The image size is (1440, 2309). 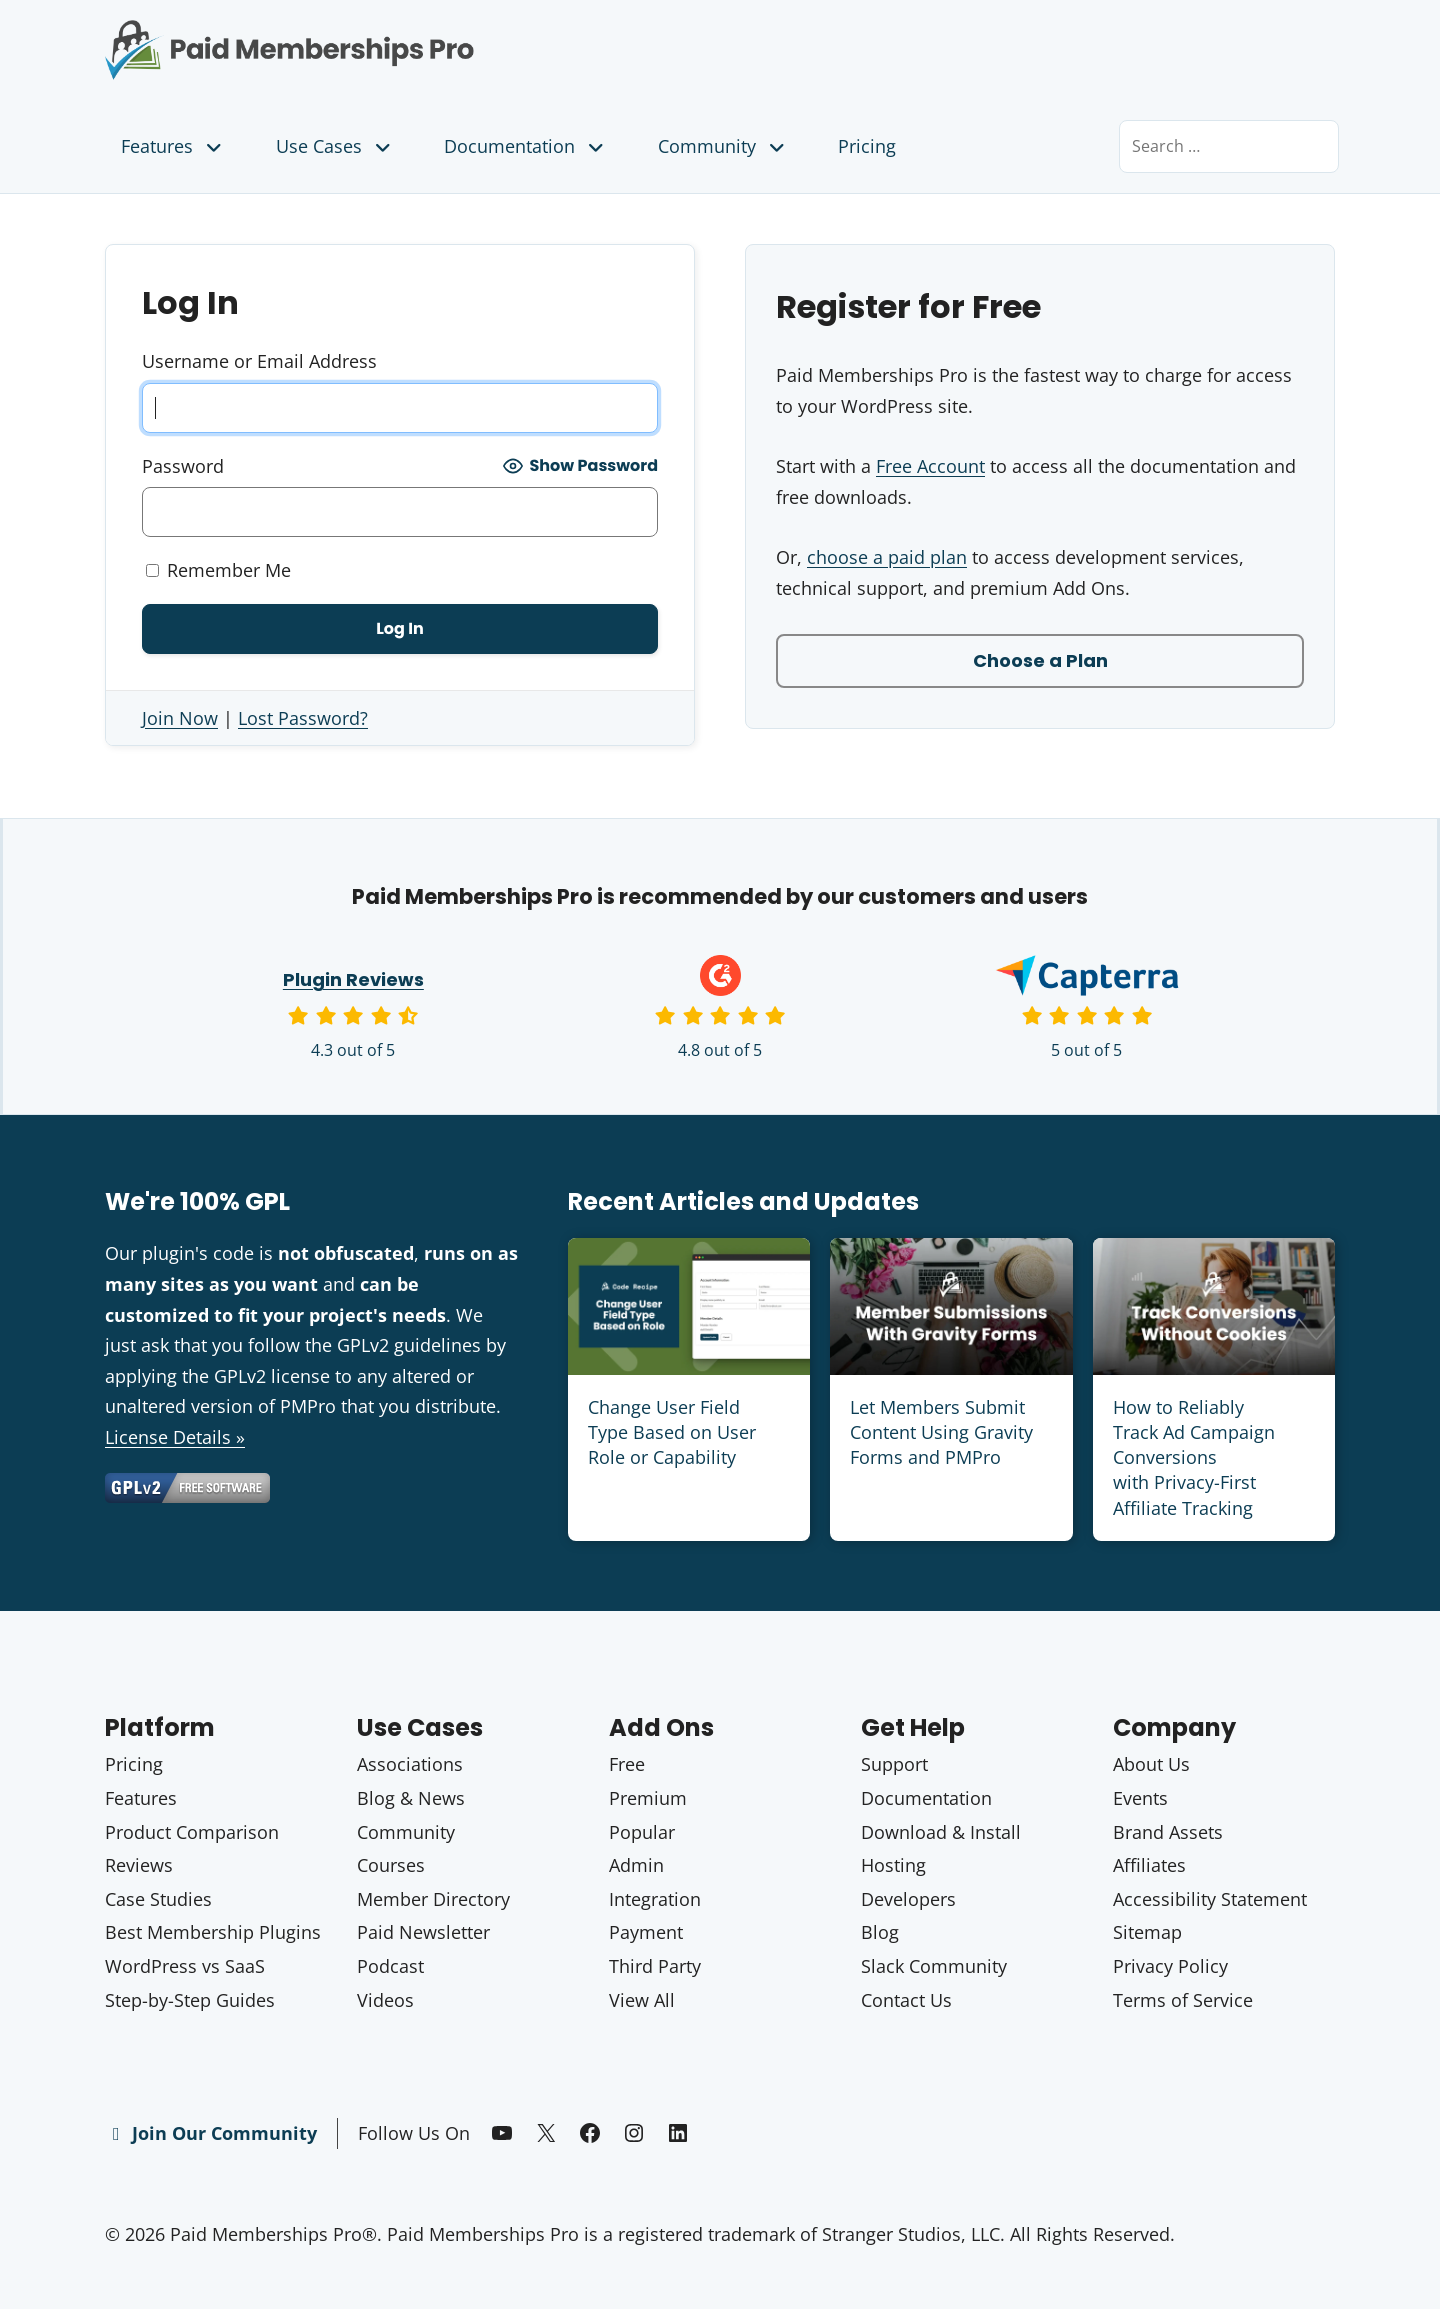 I want to click on Features, so click(x=173, y=146).